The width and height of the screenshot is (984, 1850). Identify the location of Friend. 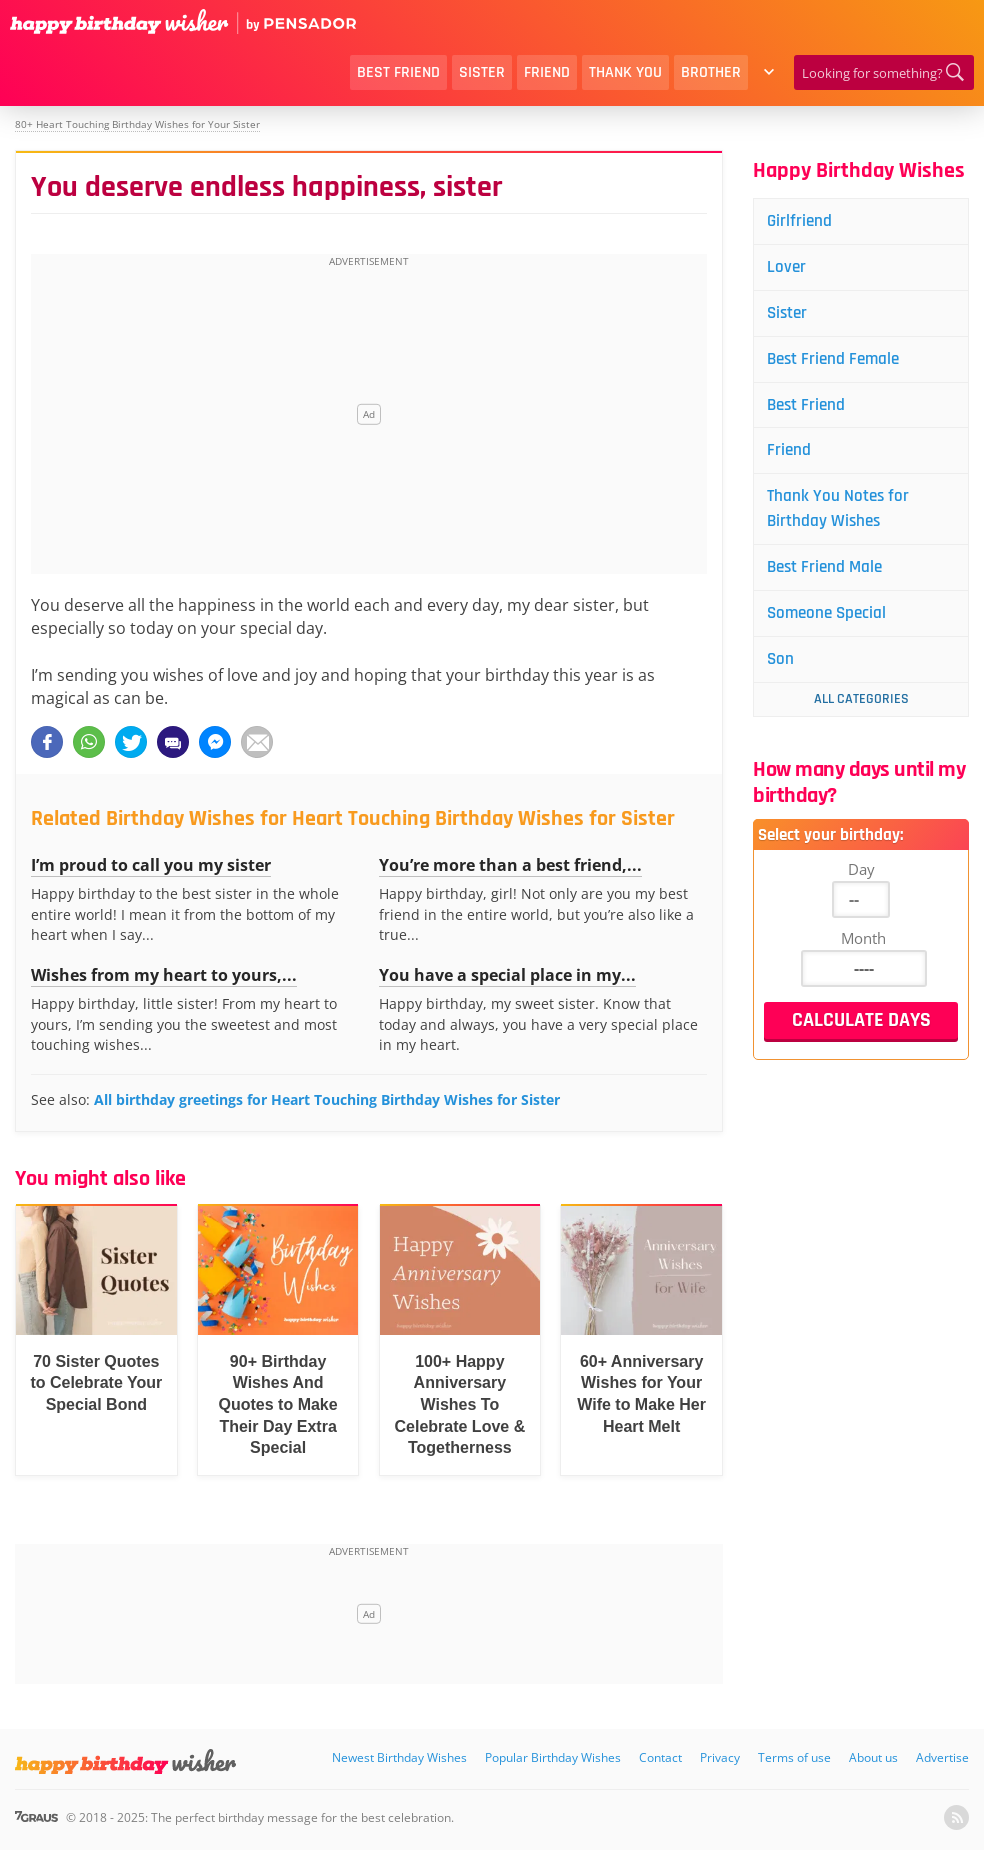
(547, 72).